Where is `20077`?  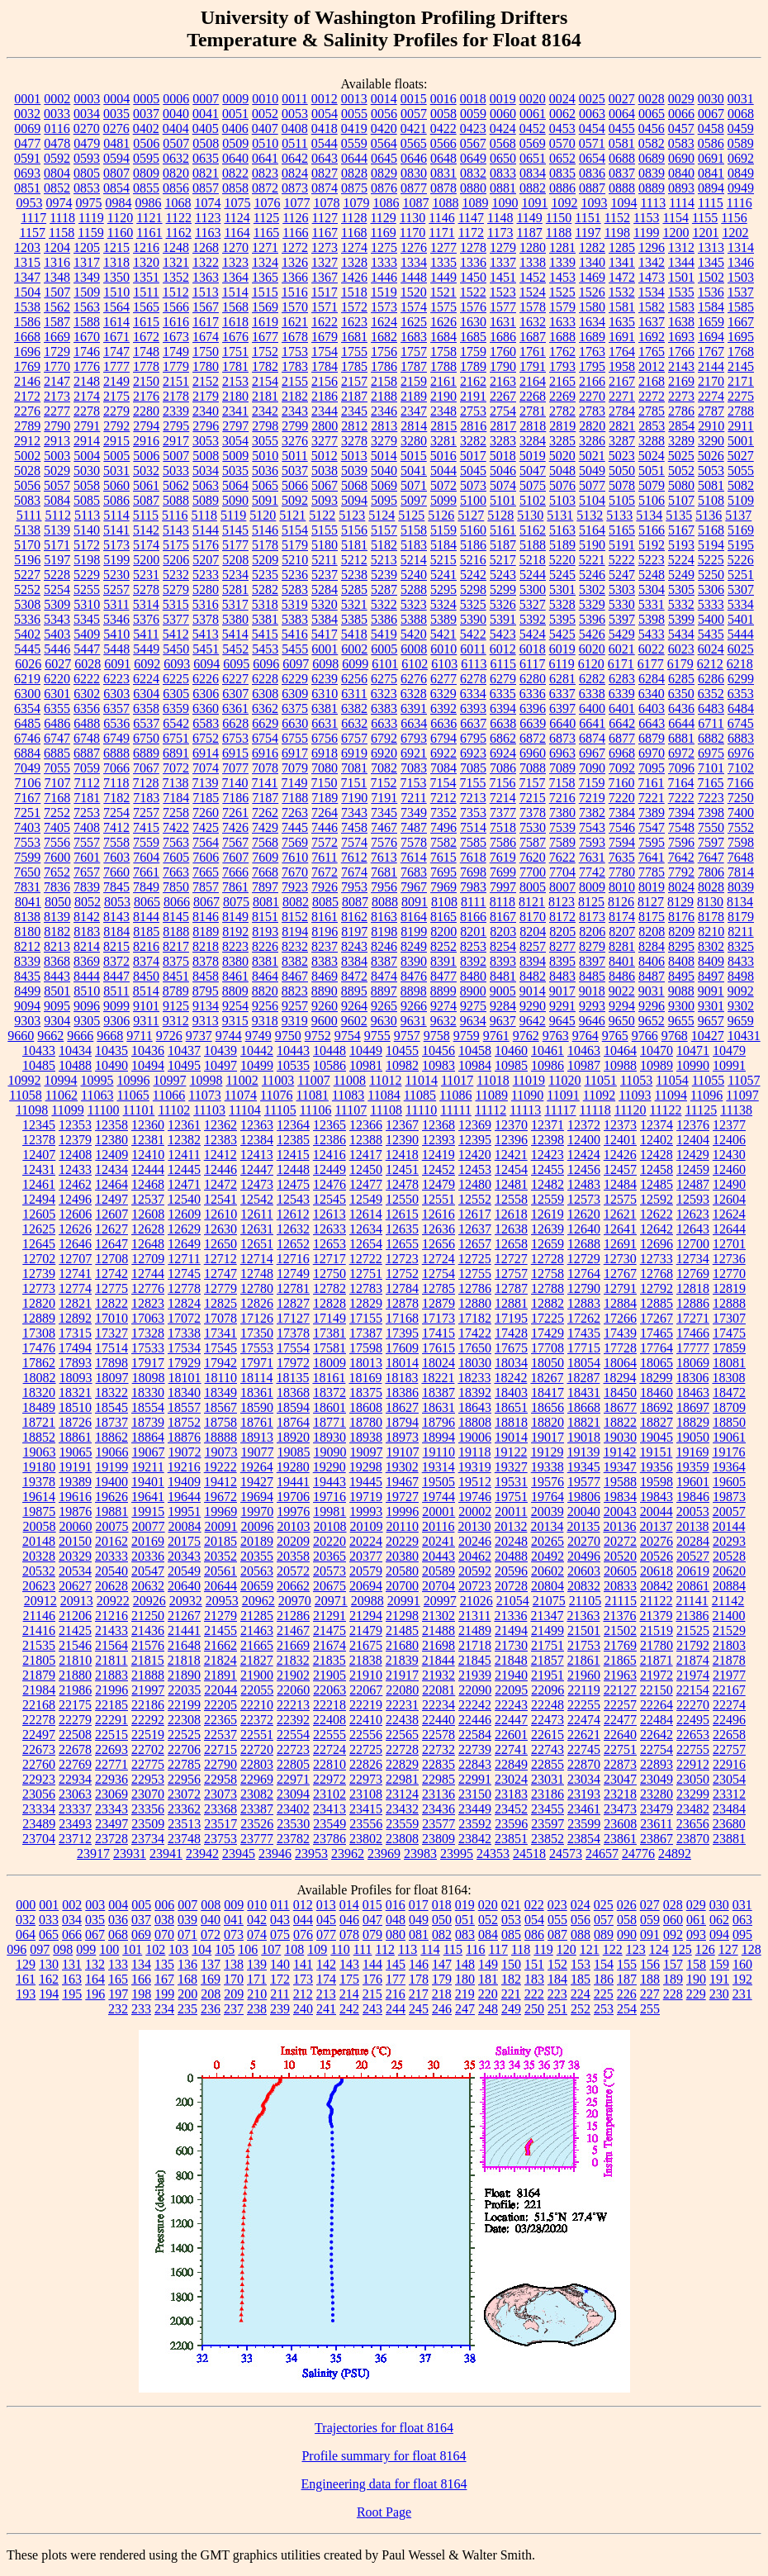
20077 is located at coordinates (148, 1526).